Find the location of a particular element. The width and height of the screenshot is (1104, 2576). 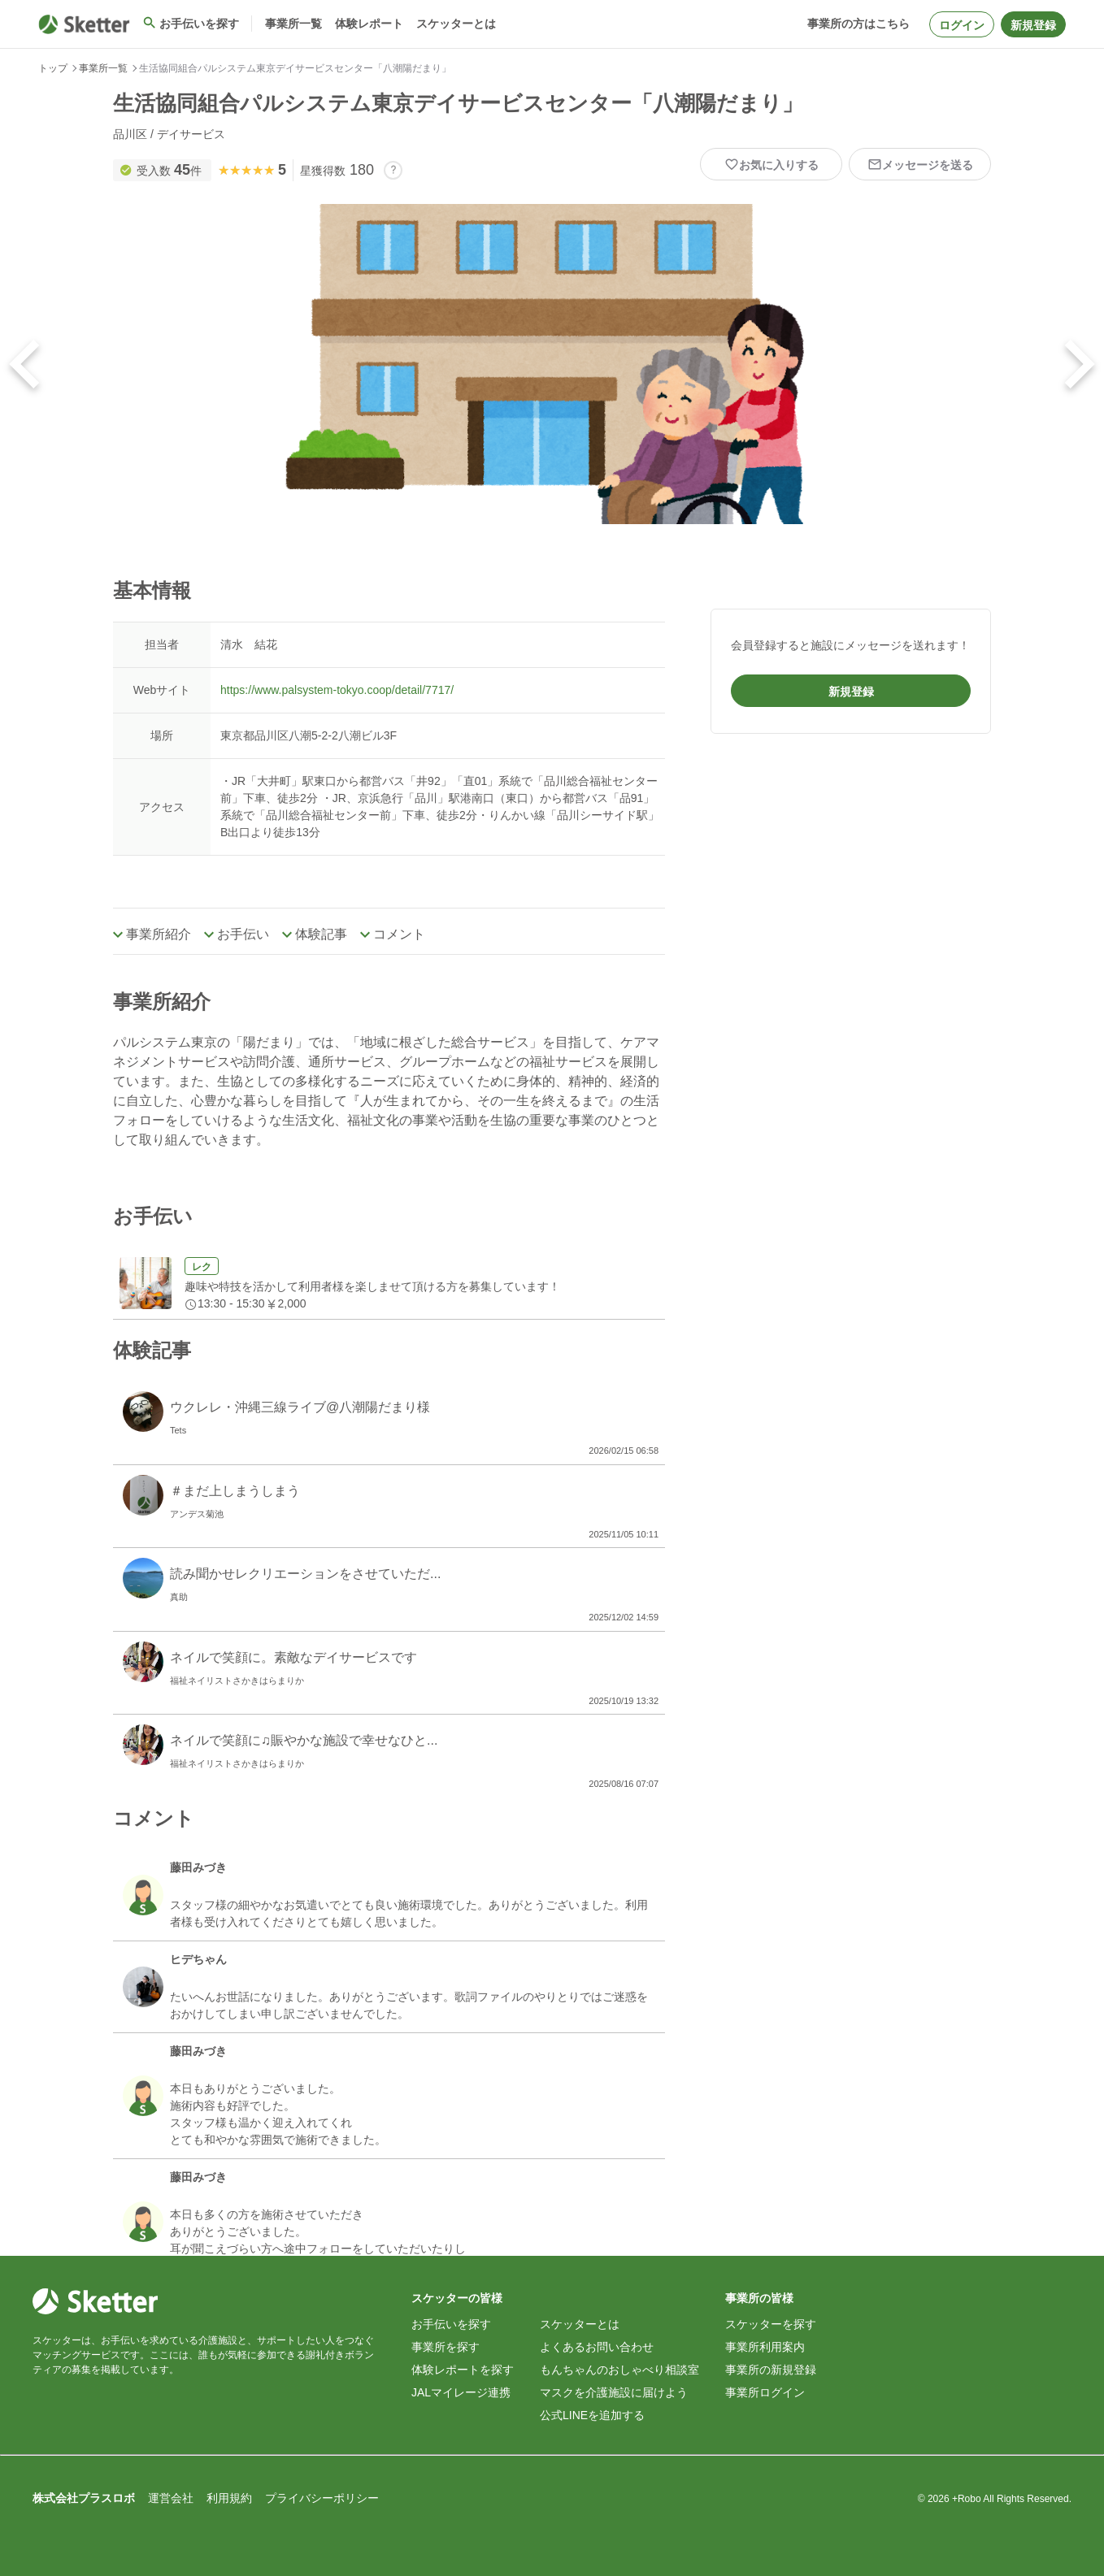

スケッターを探す is located at coordinates (770, 2324).